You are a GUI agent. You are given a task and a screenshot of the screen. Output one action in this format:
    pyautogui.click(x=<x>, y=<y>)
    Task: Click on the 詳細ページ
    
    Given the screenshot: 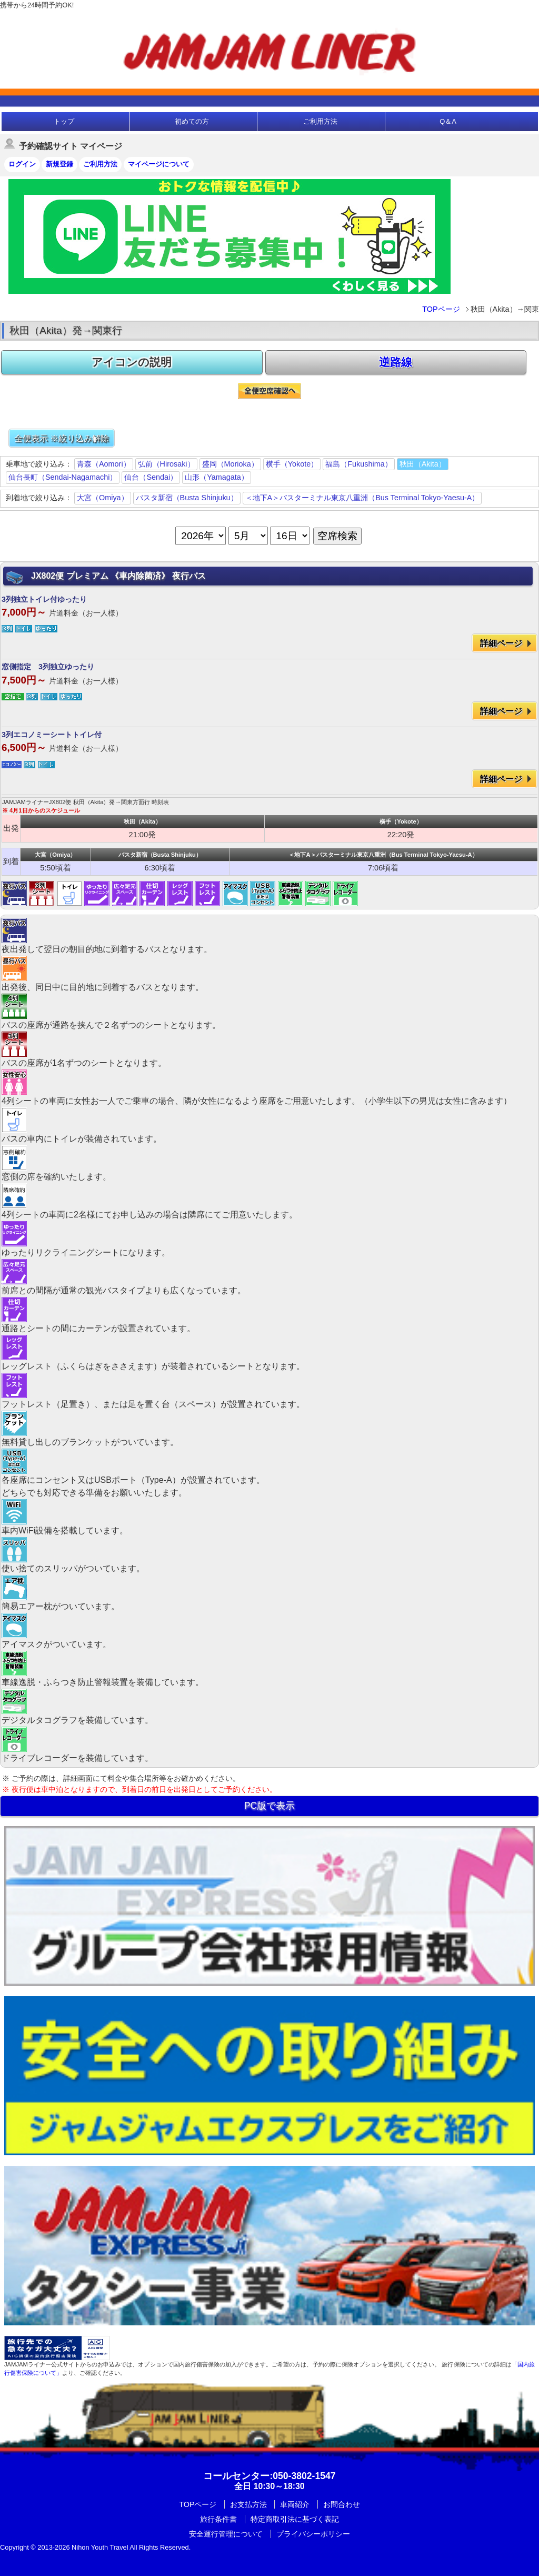 What is the action you would take?
    pyautogui.click(x=501, y=643)
    